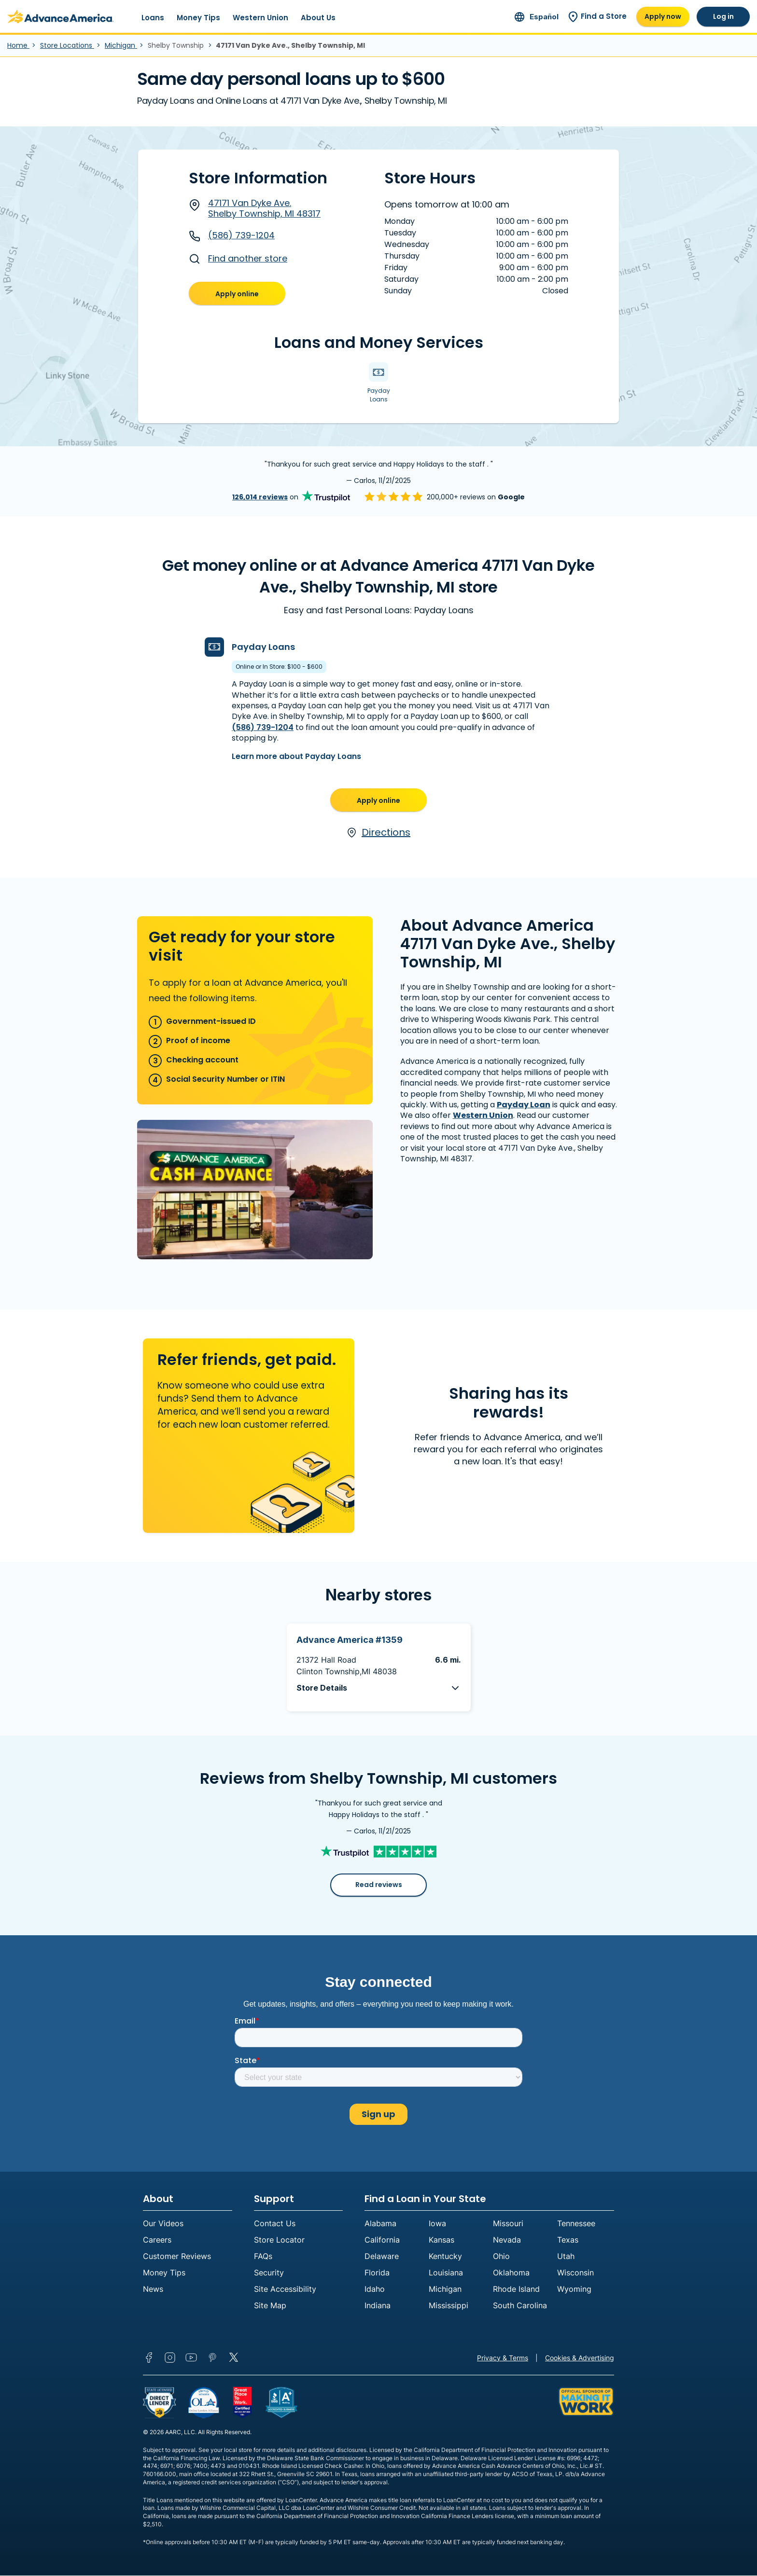  Describe the element at coordinates (198, 18) in the screenshot. I see `Money Tips` at that location.